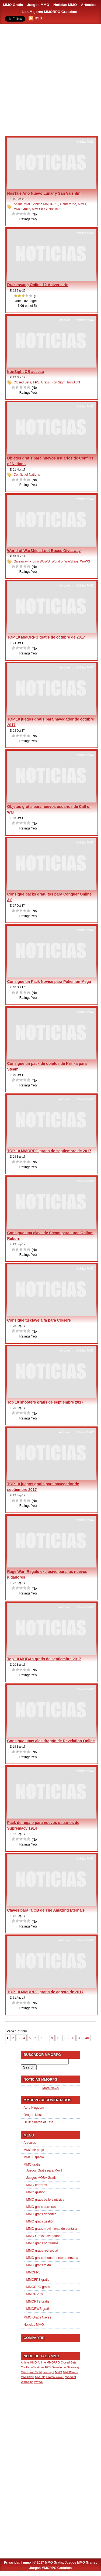 This screenshot has width=101, height=2576. What do you see at coordinates (45, 1402) in the screenshot?
I see `Top 10 shooters gratis de septiembre 2017` at bounding box center [45, 1402].